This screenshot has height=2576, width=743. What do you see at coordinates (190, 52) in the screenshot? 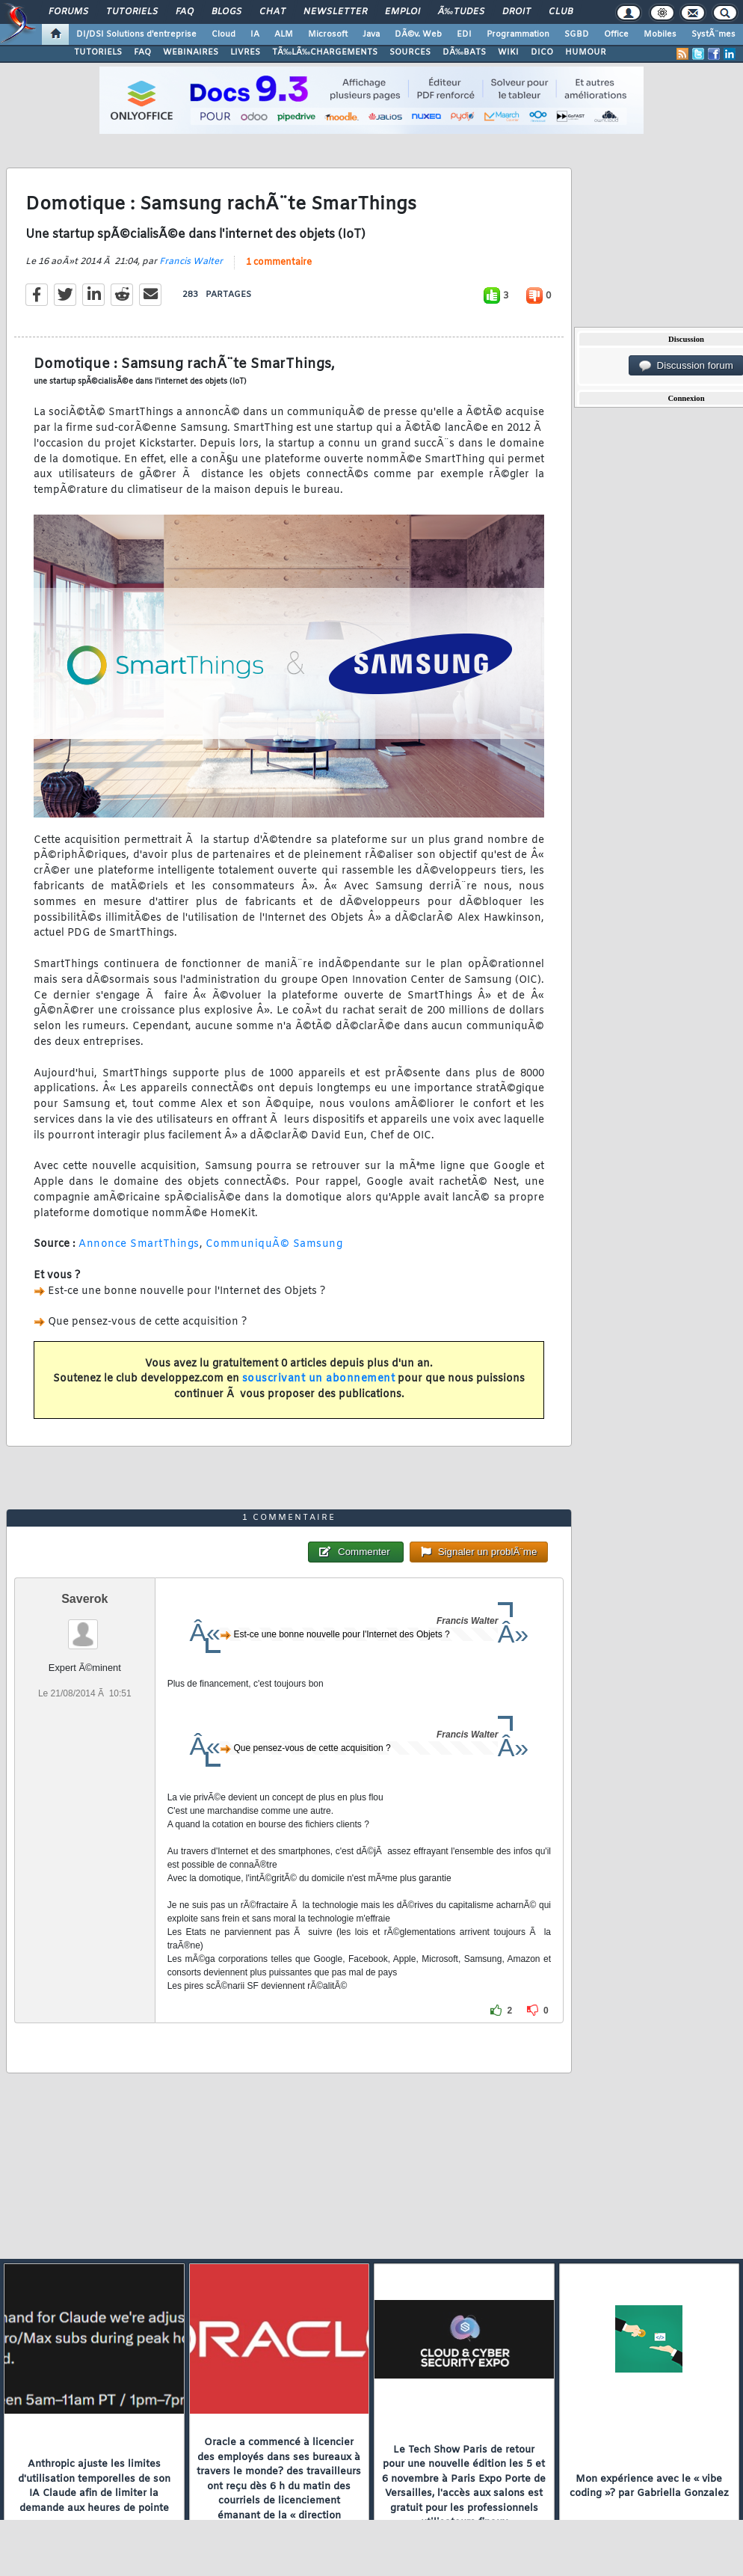
I see `WEBINAIRES` at bounding box center [190, 52].